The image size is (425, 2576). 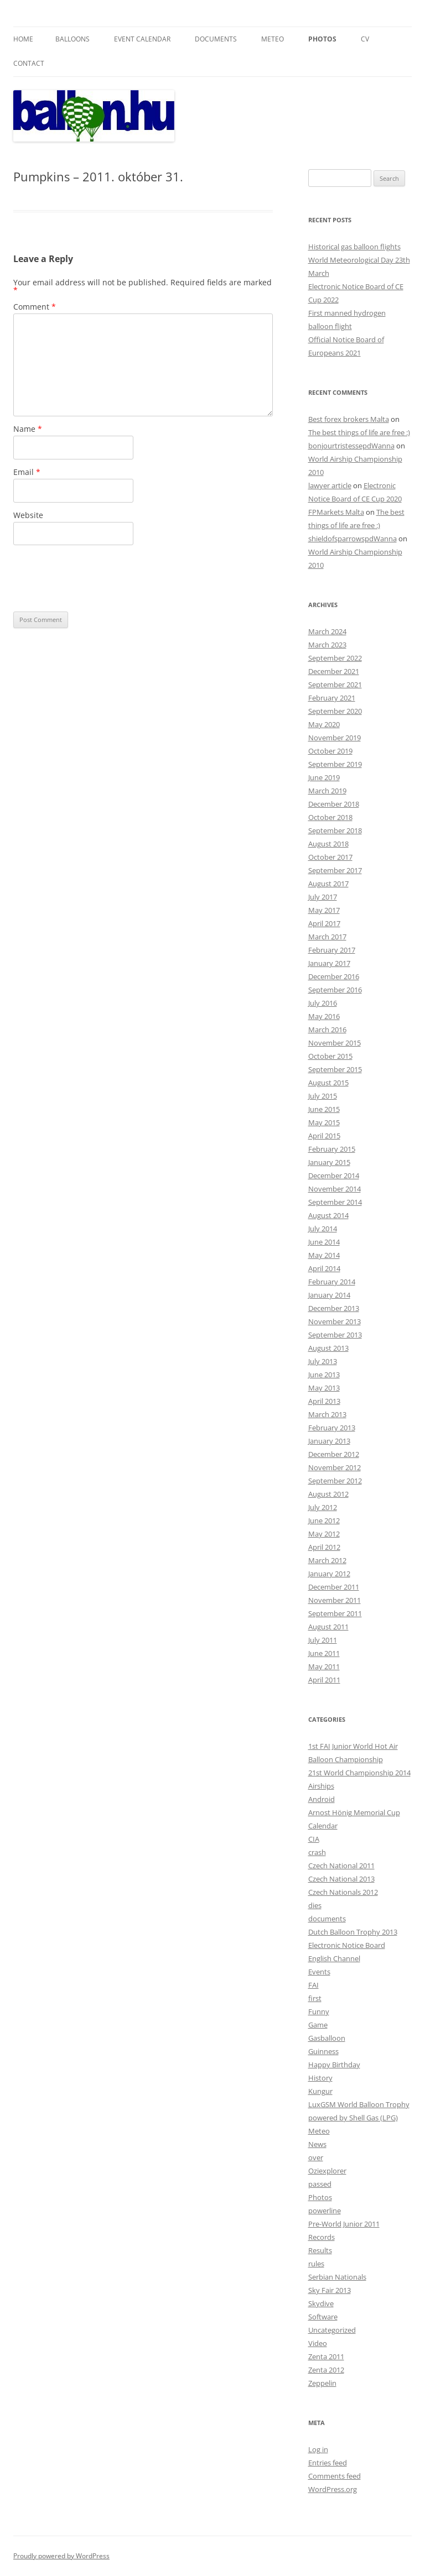 What do you see at coordinates (315, 1905) in the screenshot?
I see `dies` at bounding box center [315, 1905].